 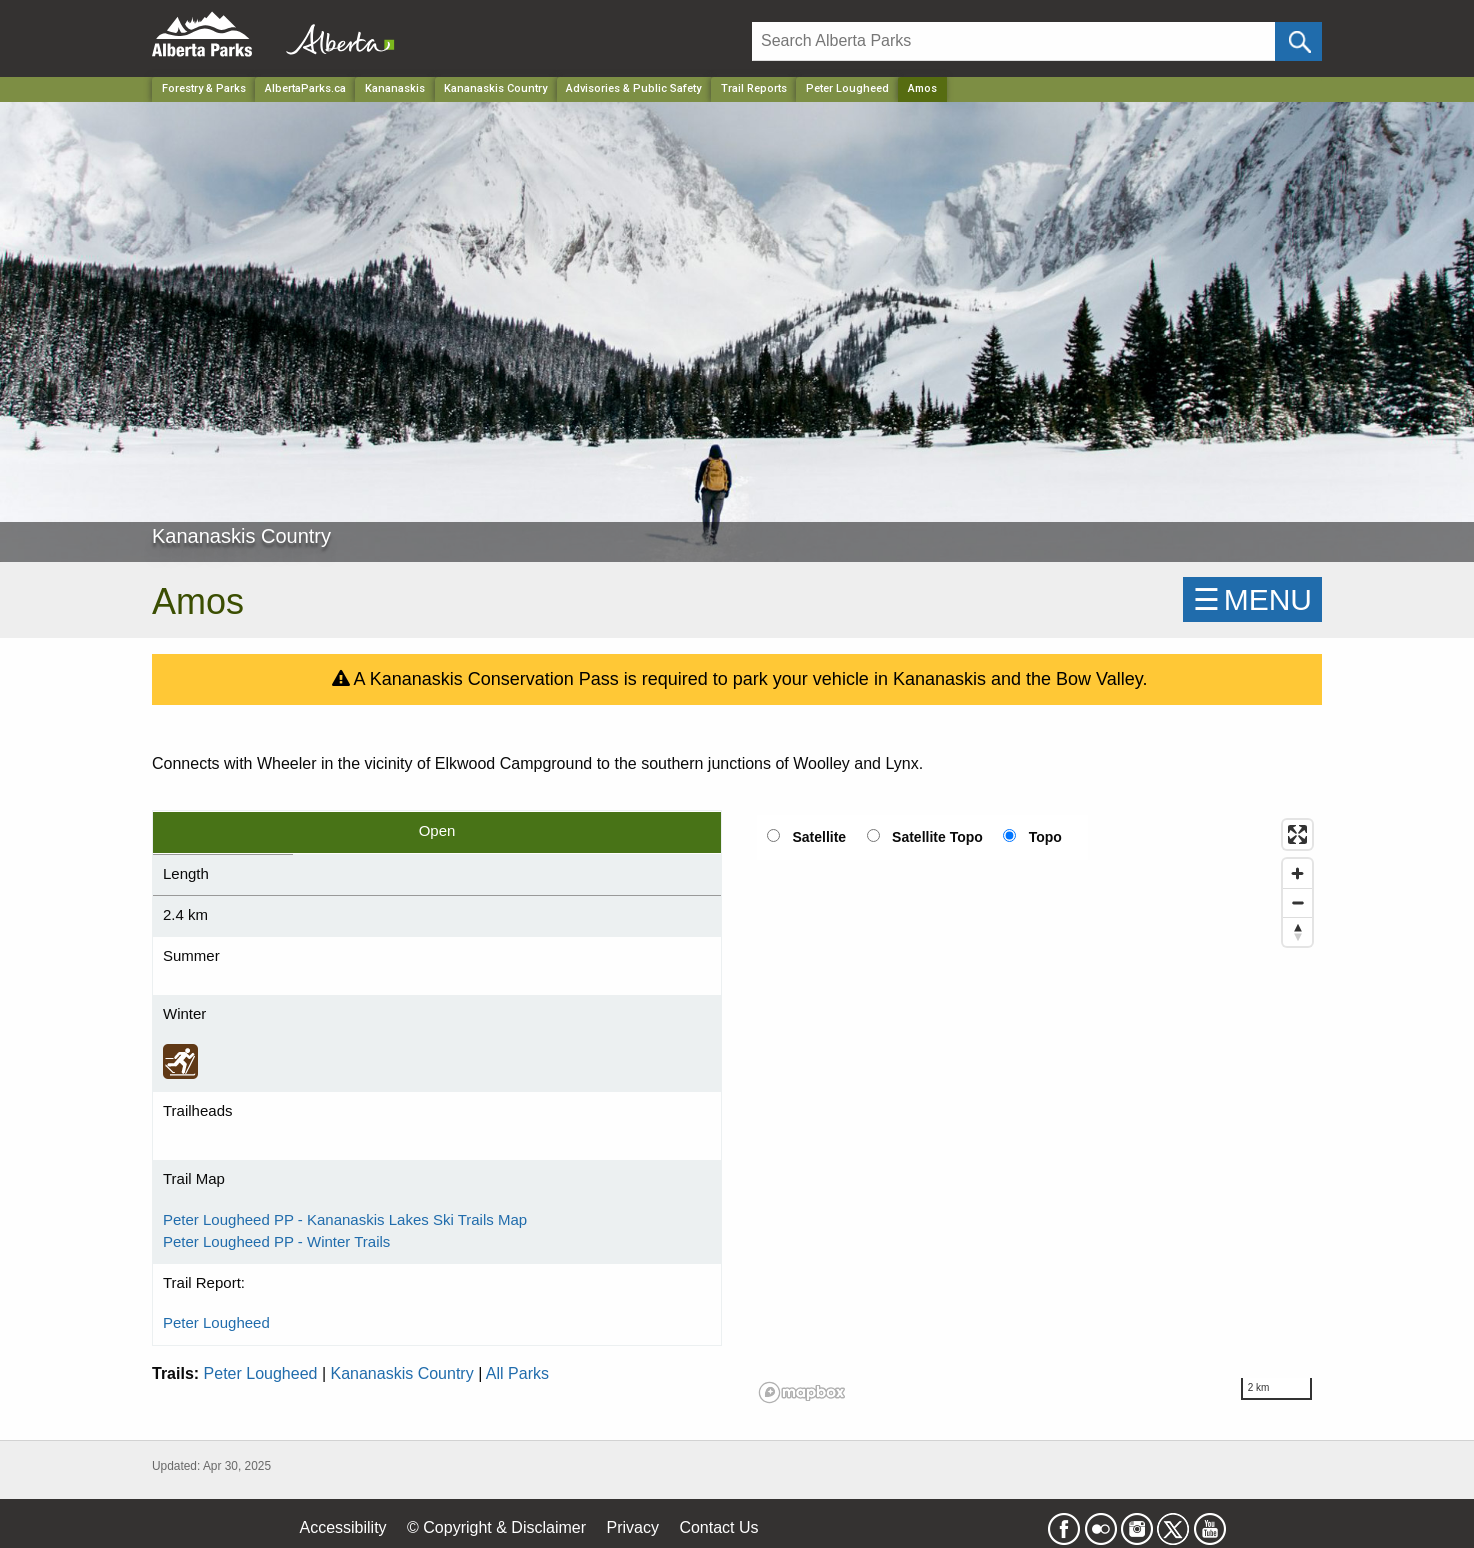 I want to click on Accessibility, so click(x=342, y=1527).